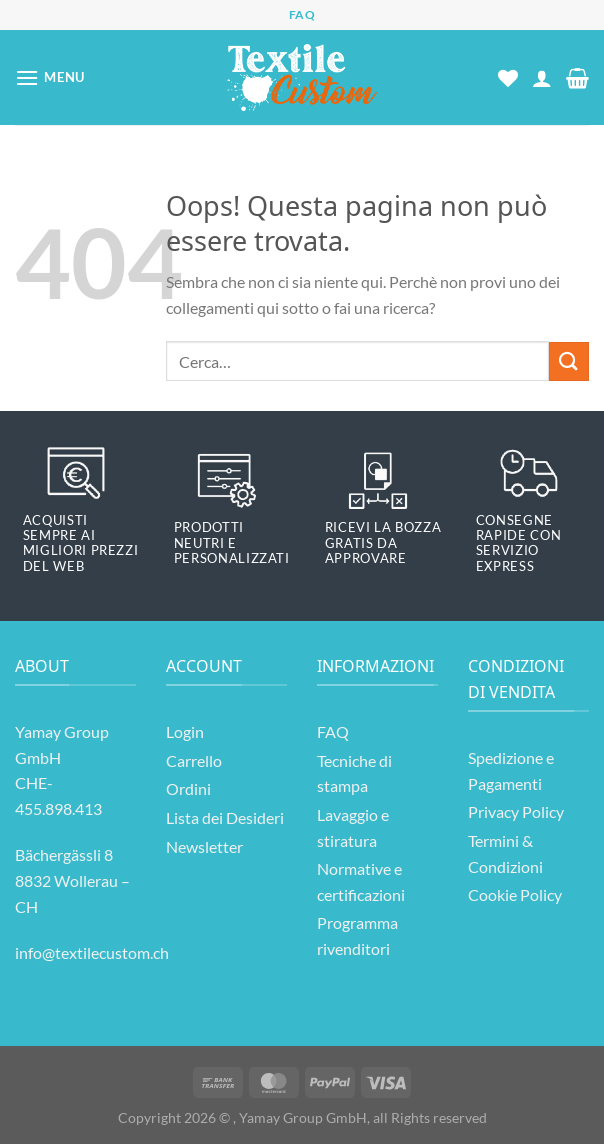  What do you see at coordinates (302, 14) in the screenshot?
I see `FAQ` at bounding box center [302, 14].